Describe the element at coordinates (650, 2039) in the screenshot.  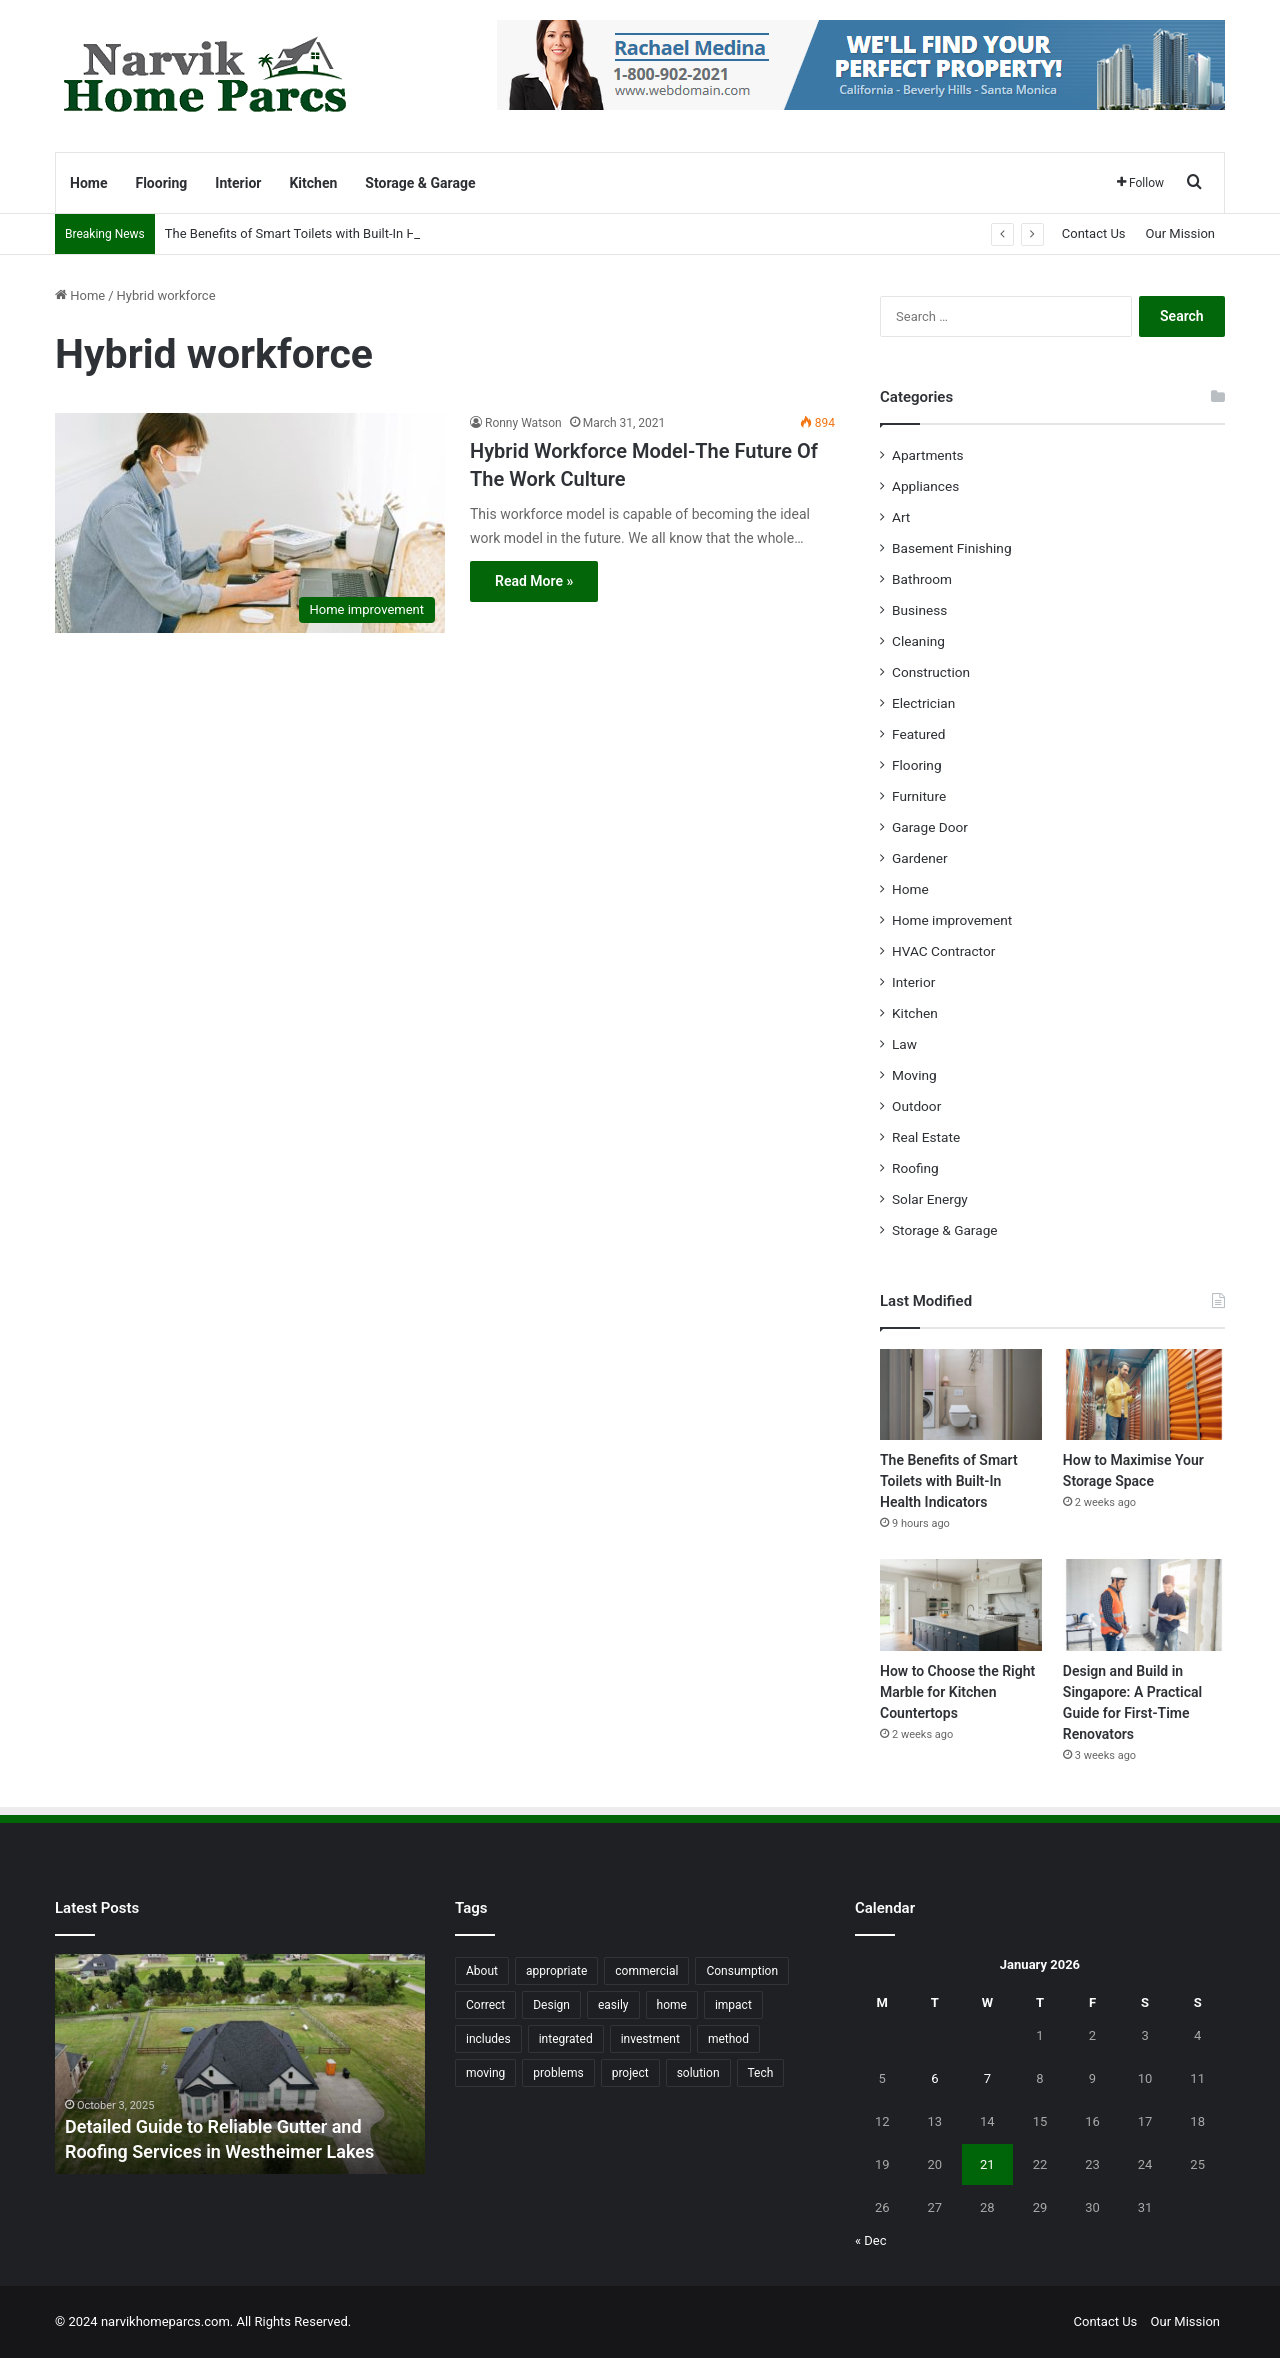
I see `investment [investment (14 items)]` at that location.